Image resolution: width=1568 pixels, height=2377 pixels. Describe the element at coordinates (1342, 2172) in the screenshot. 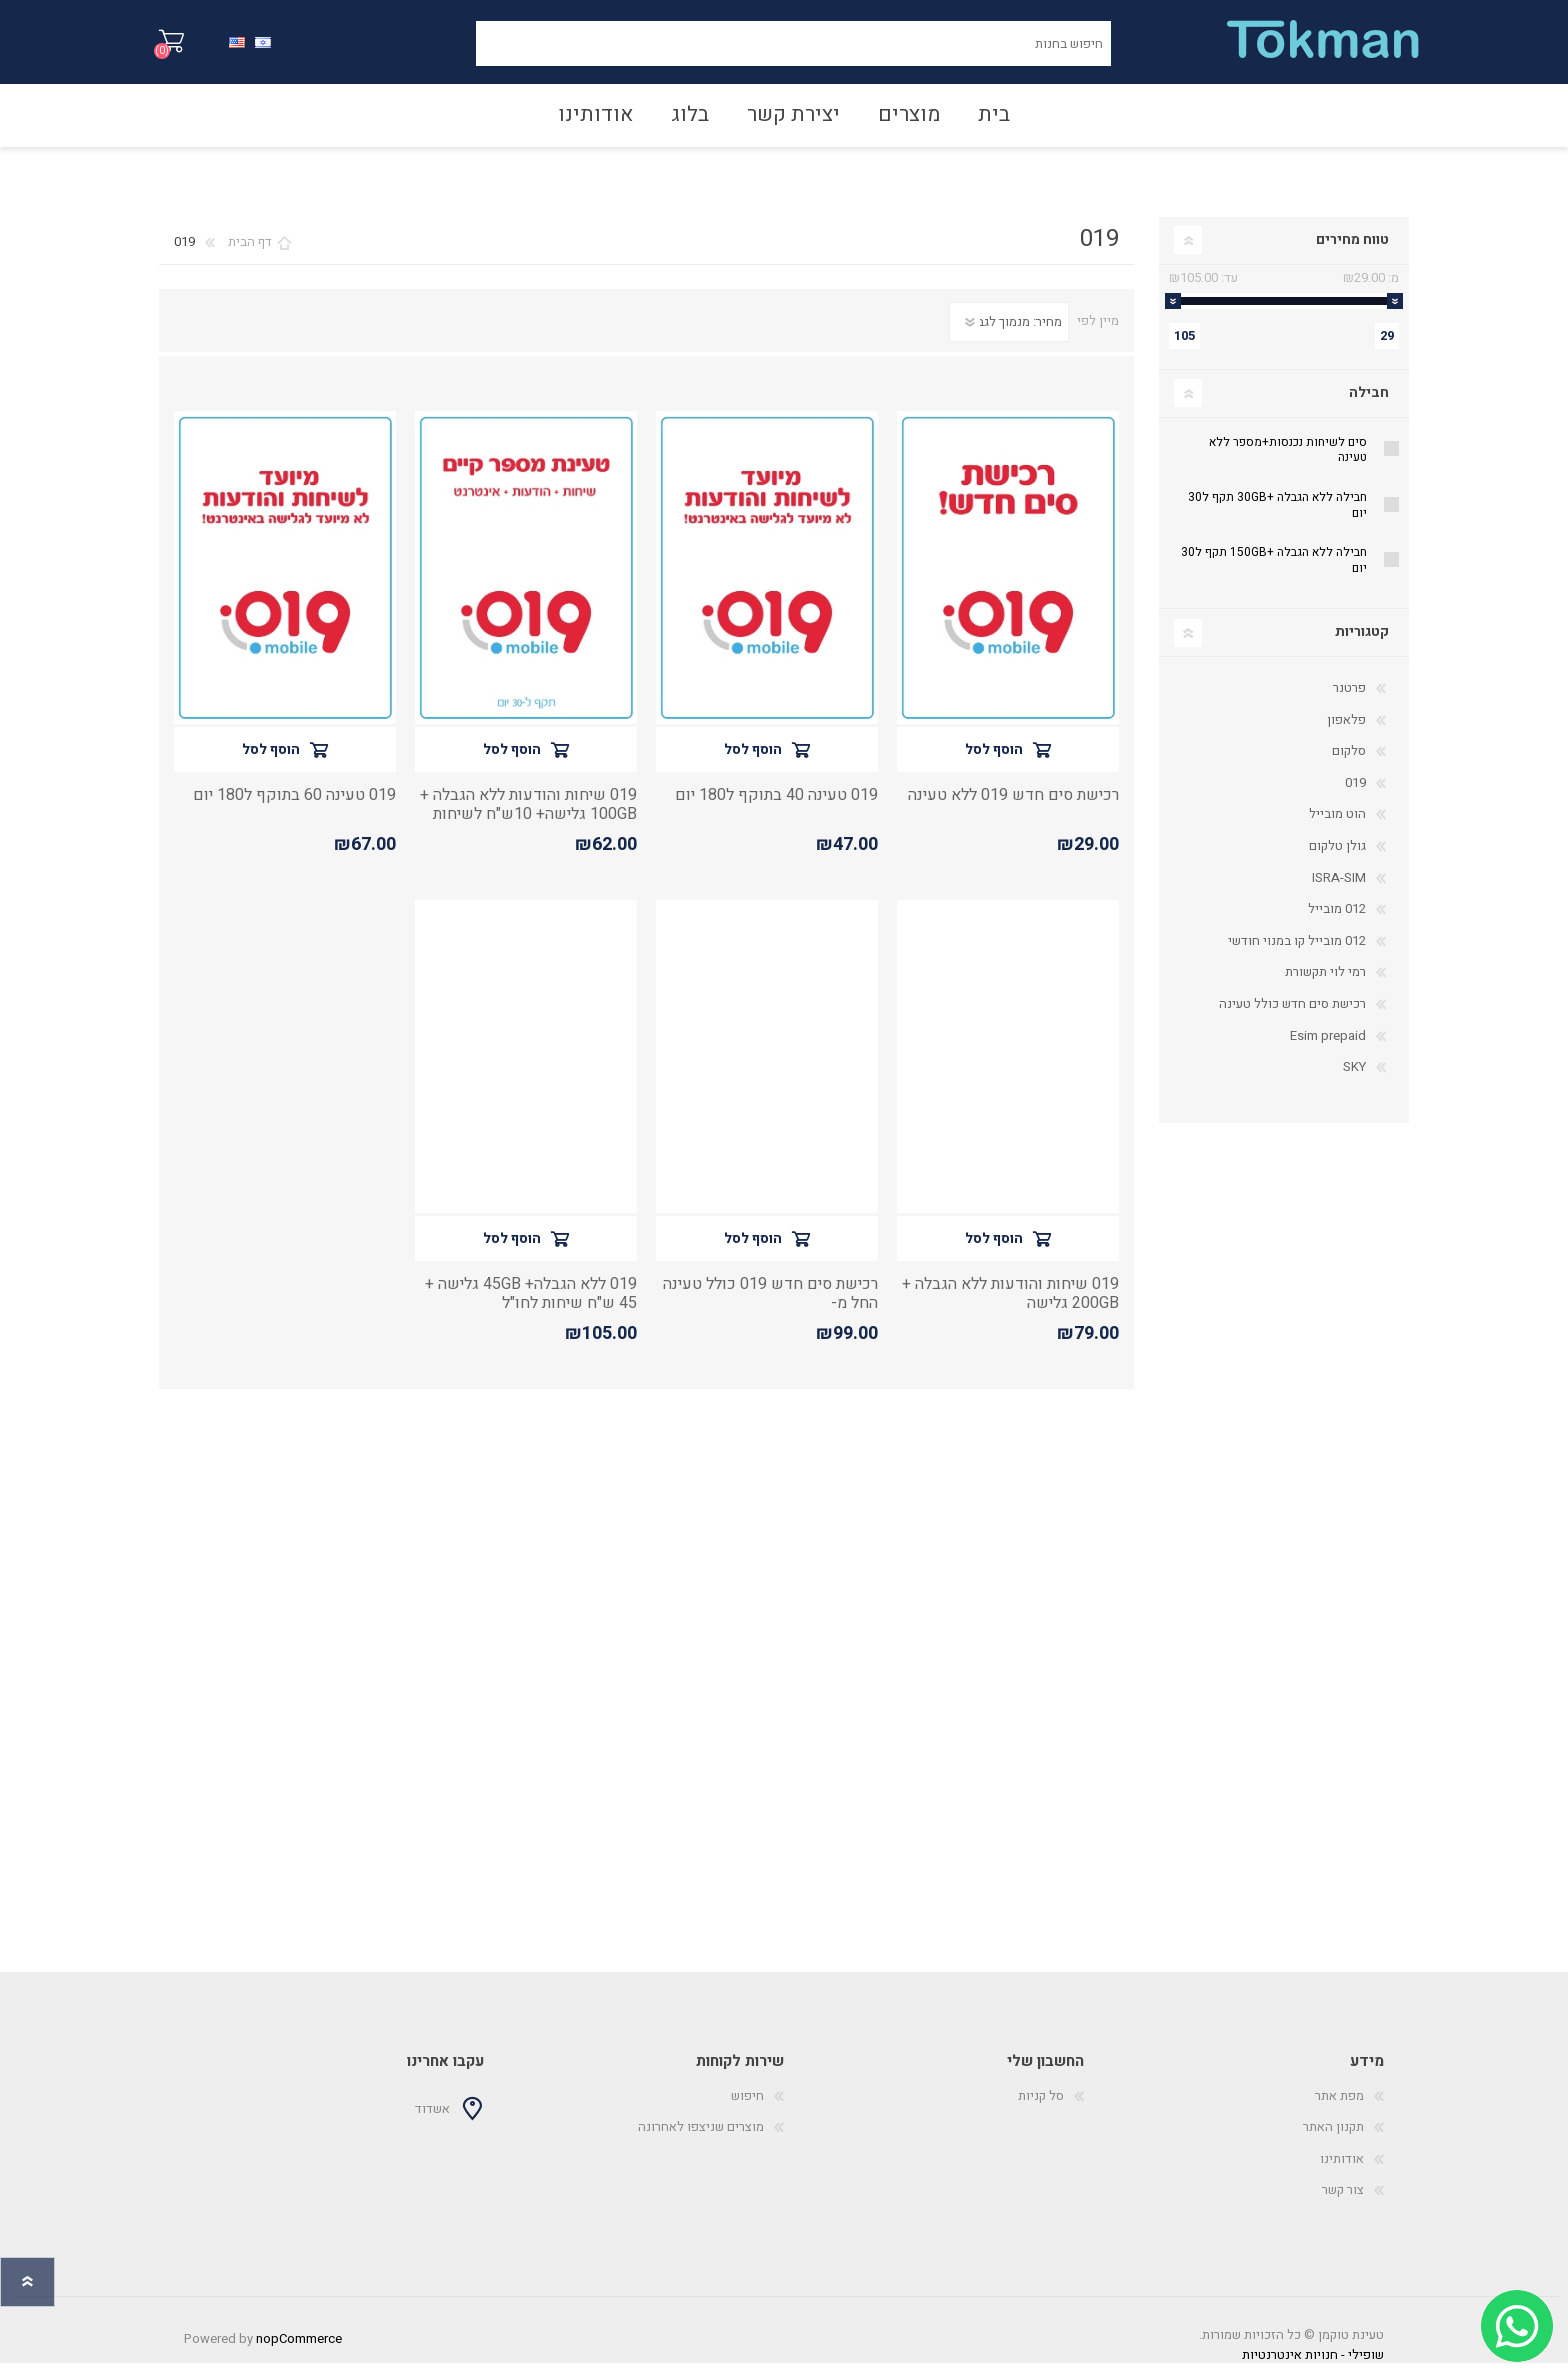

I see `אודותינו` at that location.